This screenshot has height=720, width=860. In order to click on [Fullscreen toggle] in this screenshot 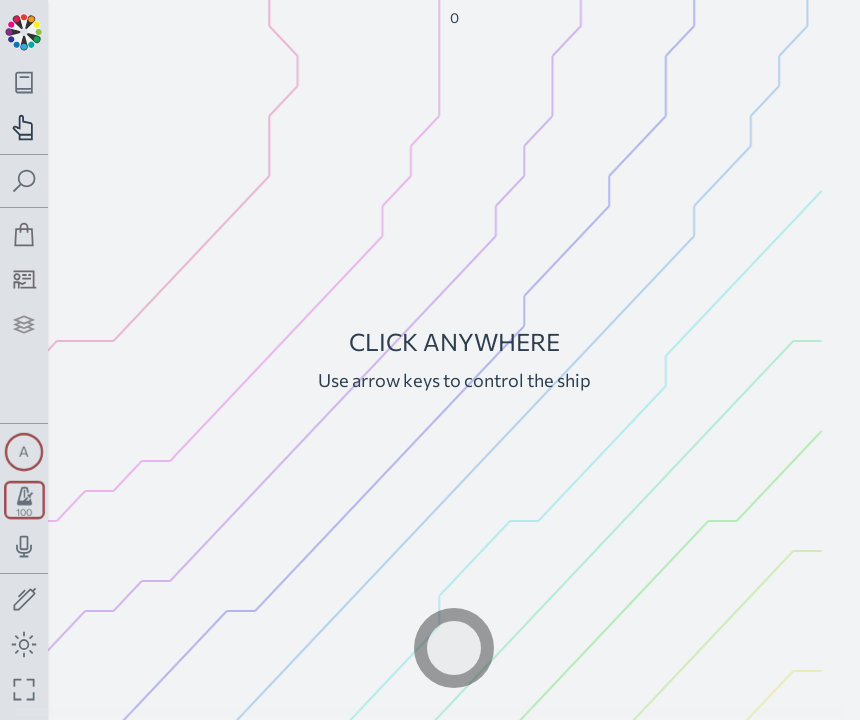, I will do `click(24, 689)`.